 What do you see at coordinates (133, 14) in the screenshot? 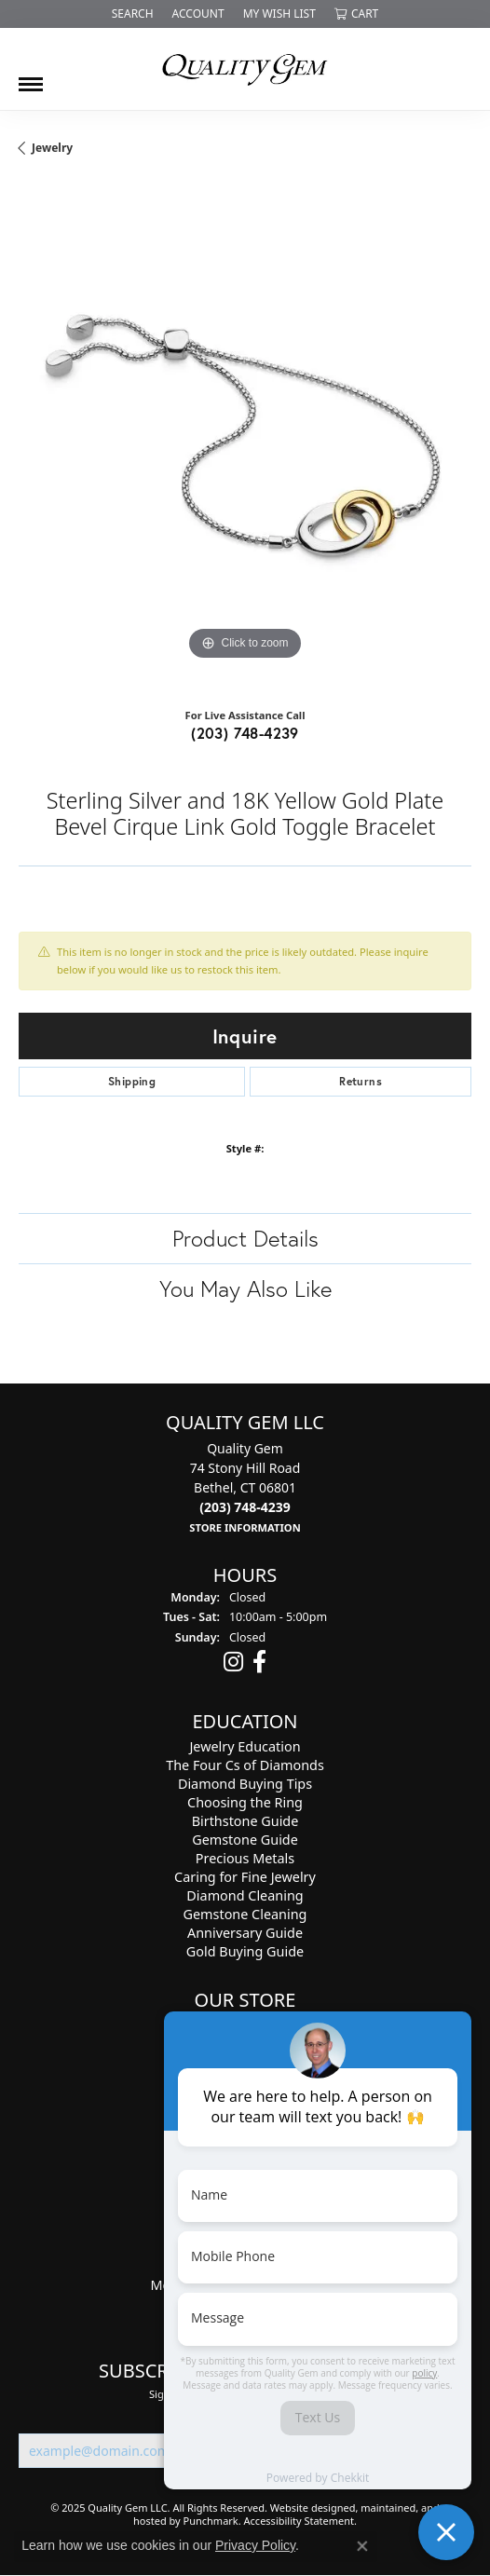
I see `[Search]` at bounding box center [133, 14].